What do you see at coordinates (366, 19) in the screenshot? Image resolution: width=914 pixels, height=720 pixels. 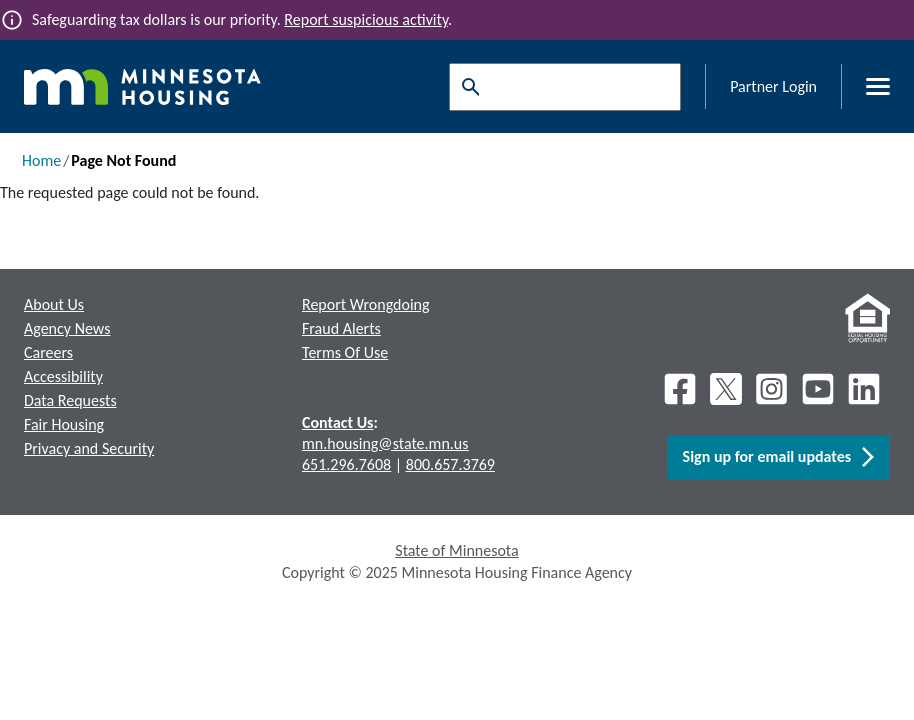 I see `Report suspicious activity` at bounding box center [366, 19].